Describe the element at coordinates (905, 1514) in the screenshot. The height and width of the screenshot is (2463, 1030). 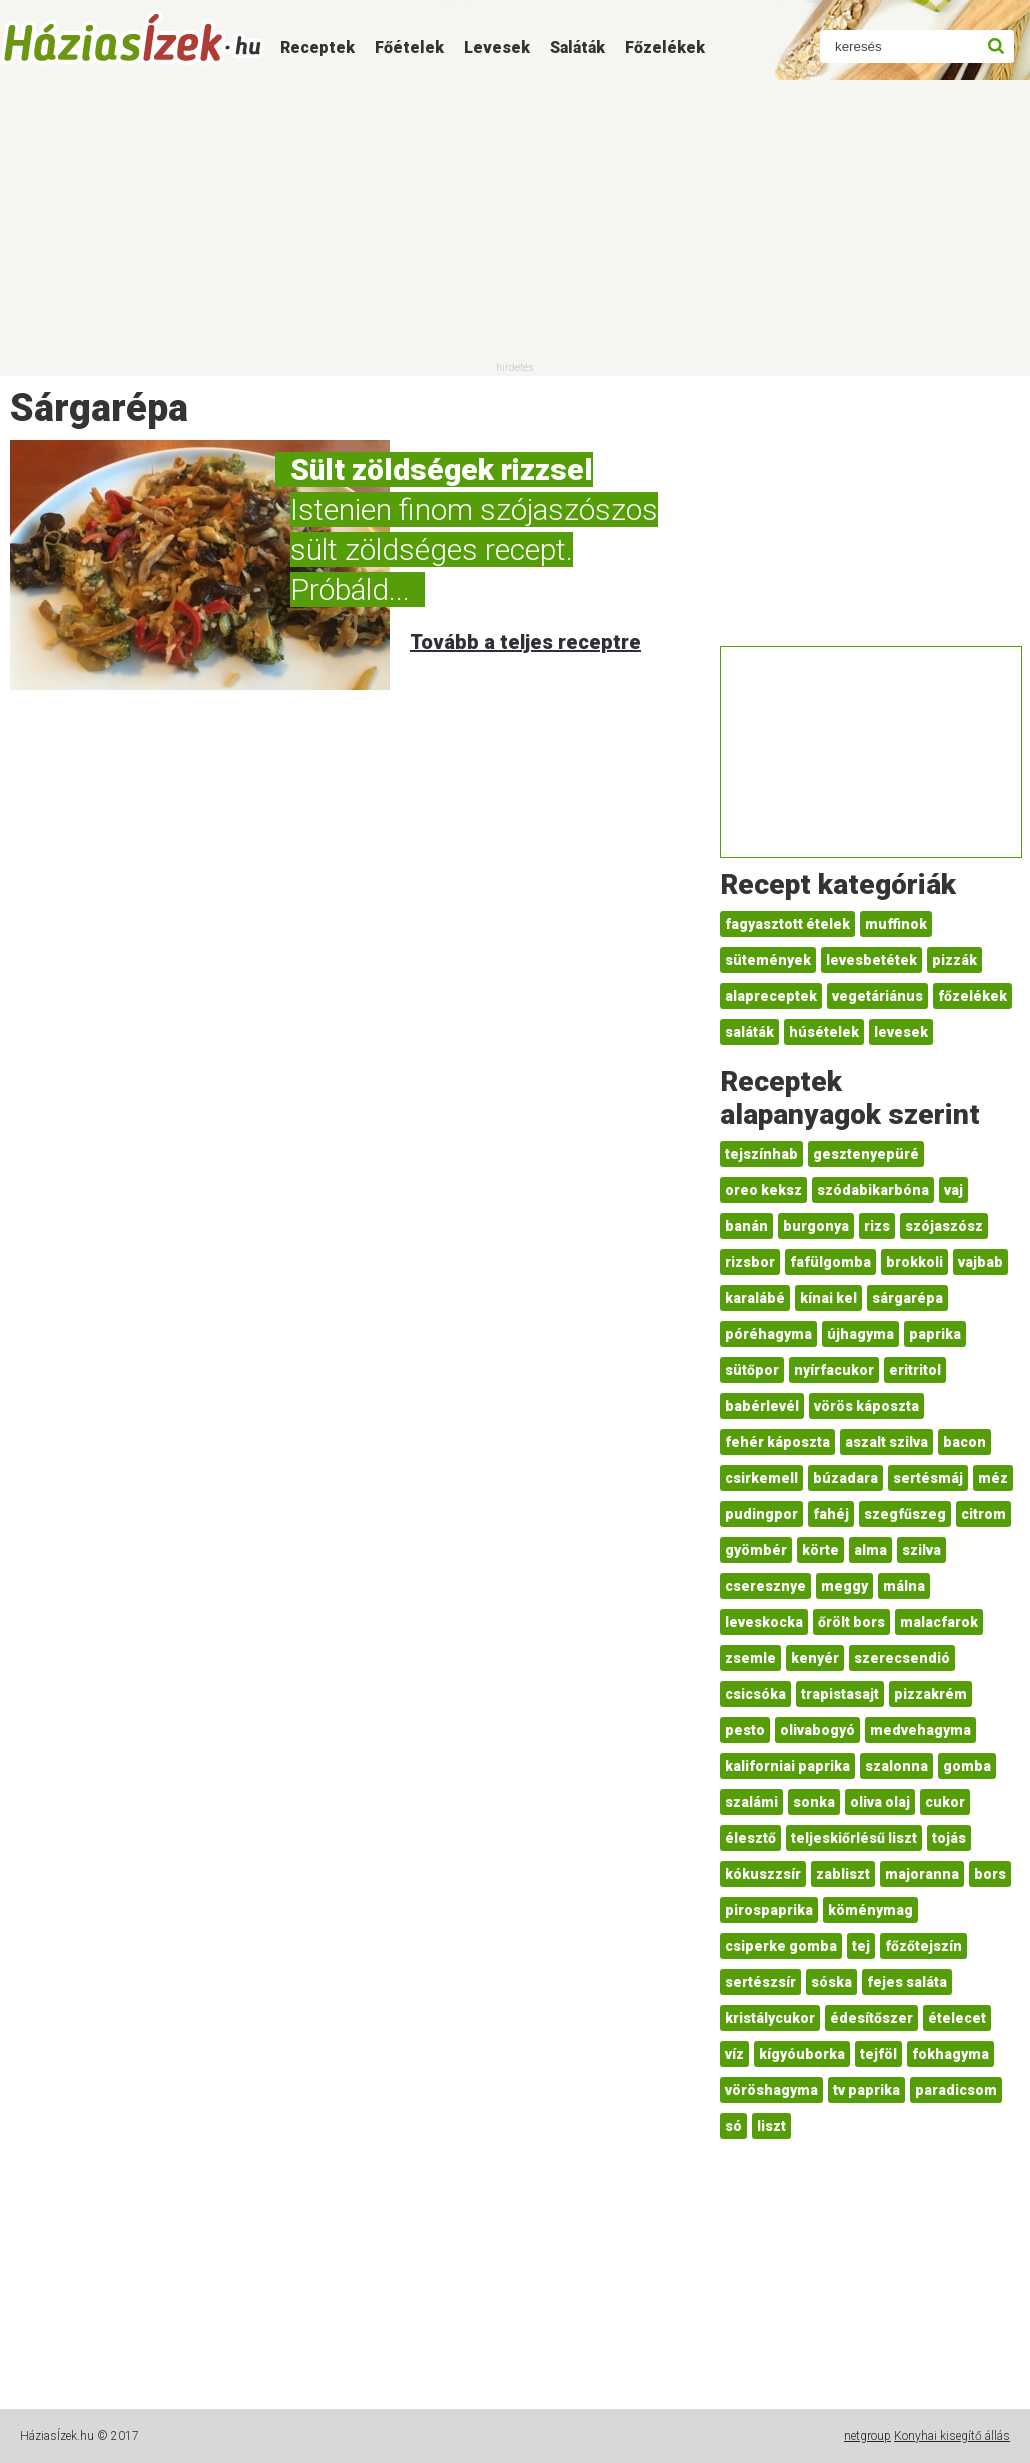
I see `szegfűszeg` at that location.